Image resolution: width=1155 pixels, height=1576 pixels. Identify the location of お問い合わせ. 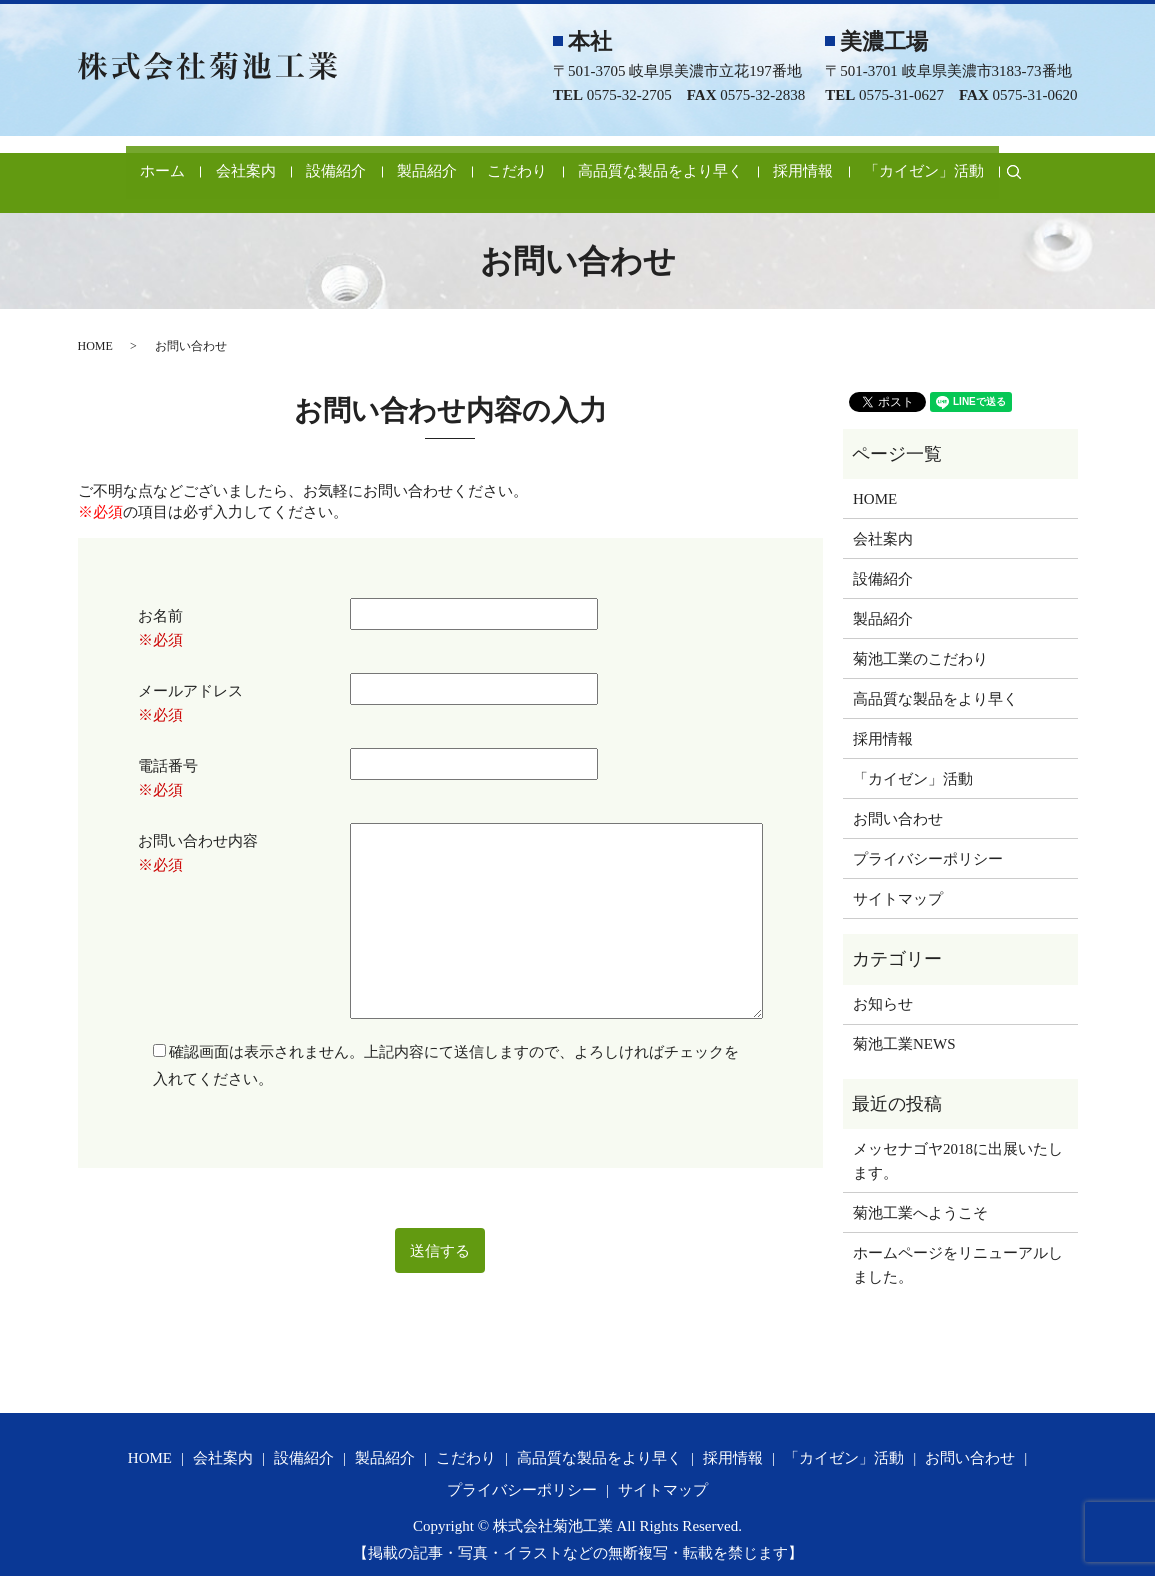
(898, 797).